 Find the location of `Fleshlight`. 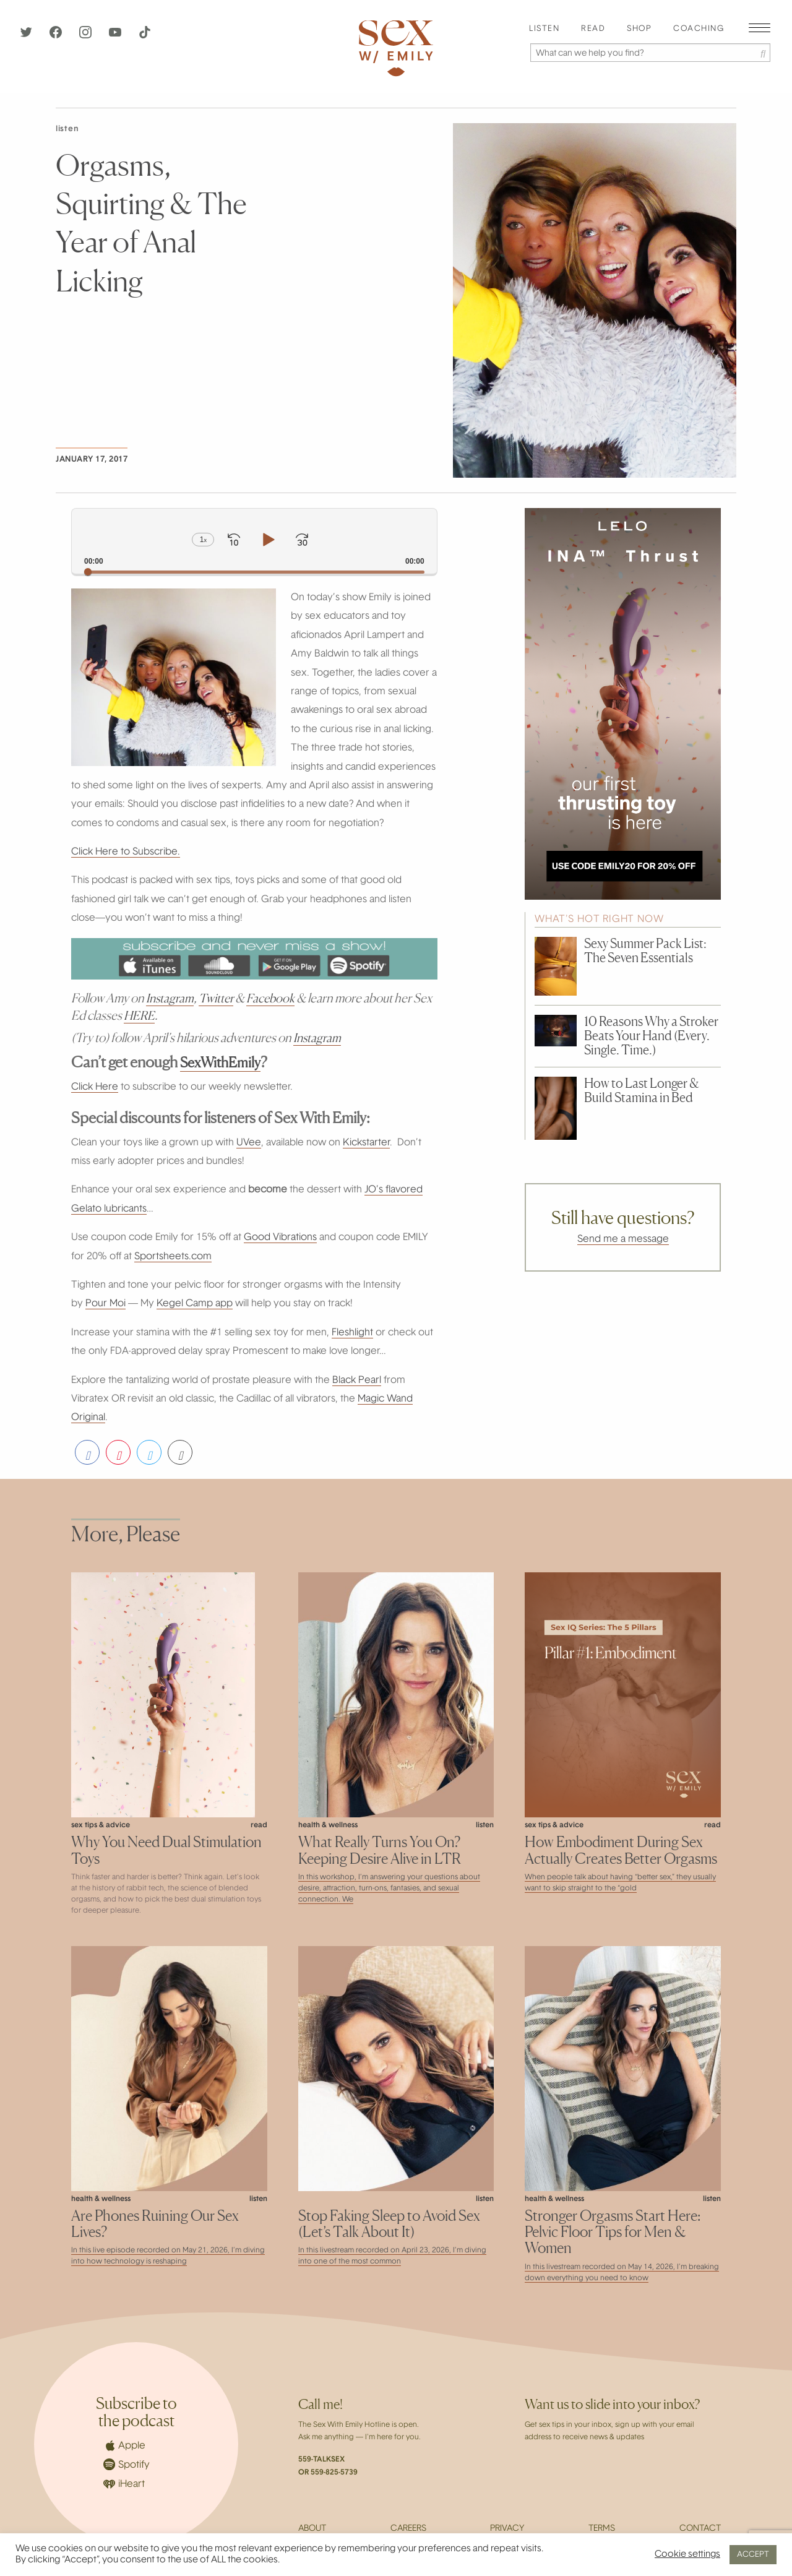

Fleshlight is located at coordinates (352, 1333).